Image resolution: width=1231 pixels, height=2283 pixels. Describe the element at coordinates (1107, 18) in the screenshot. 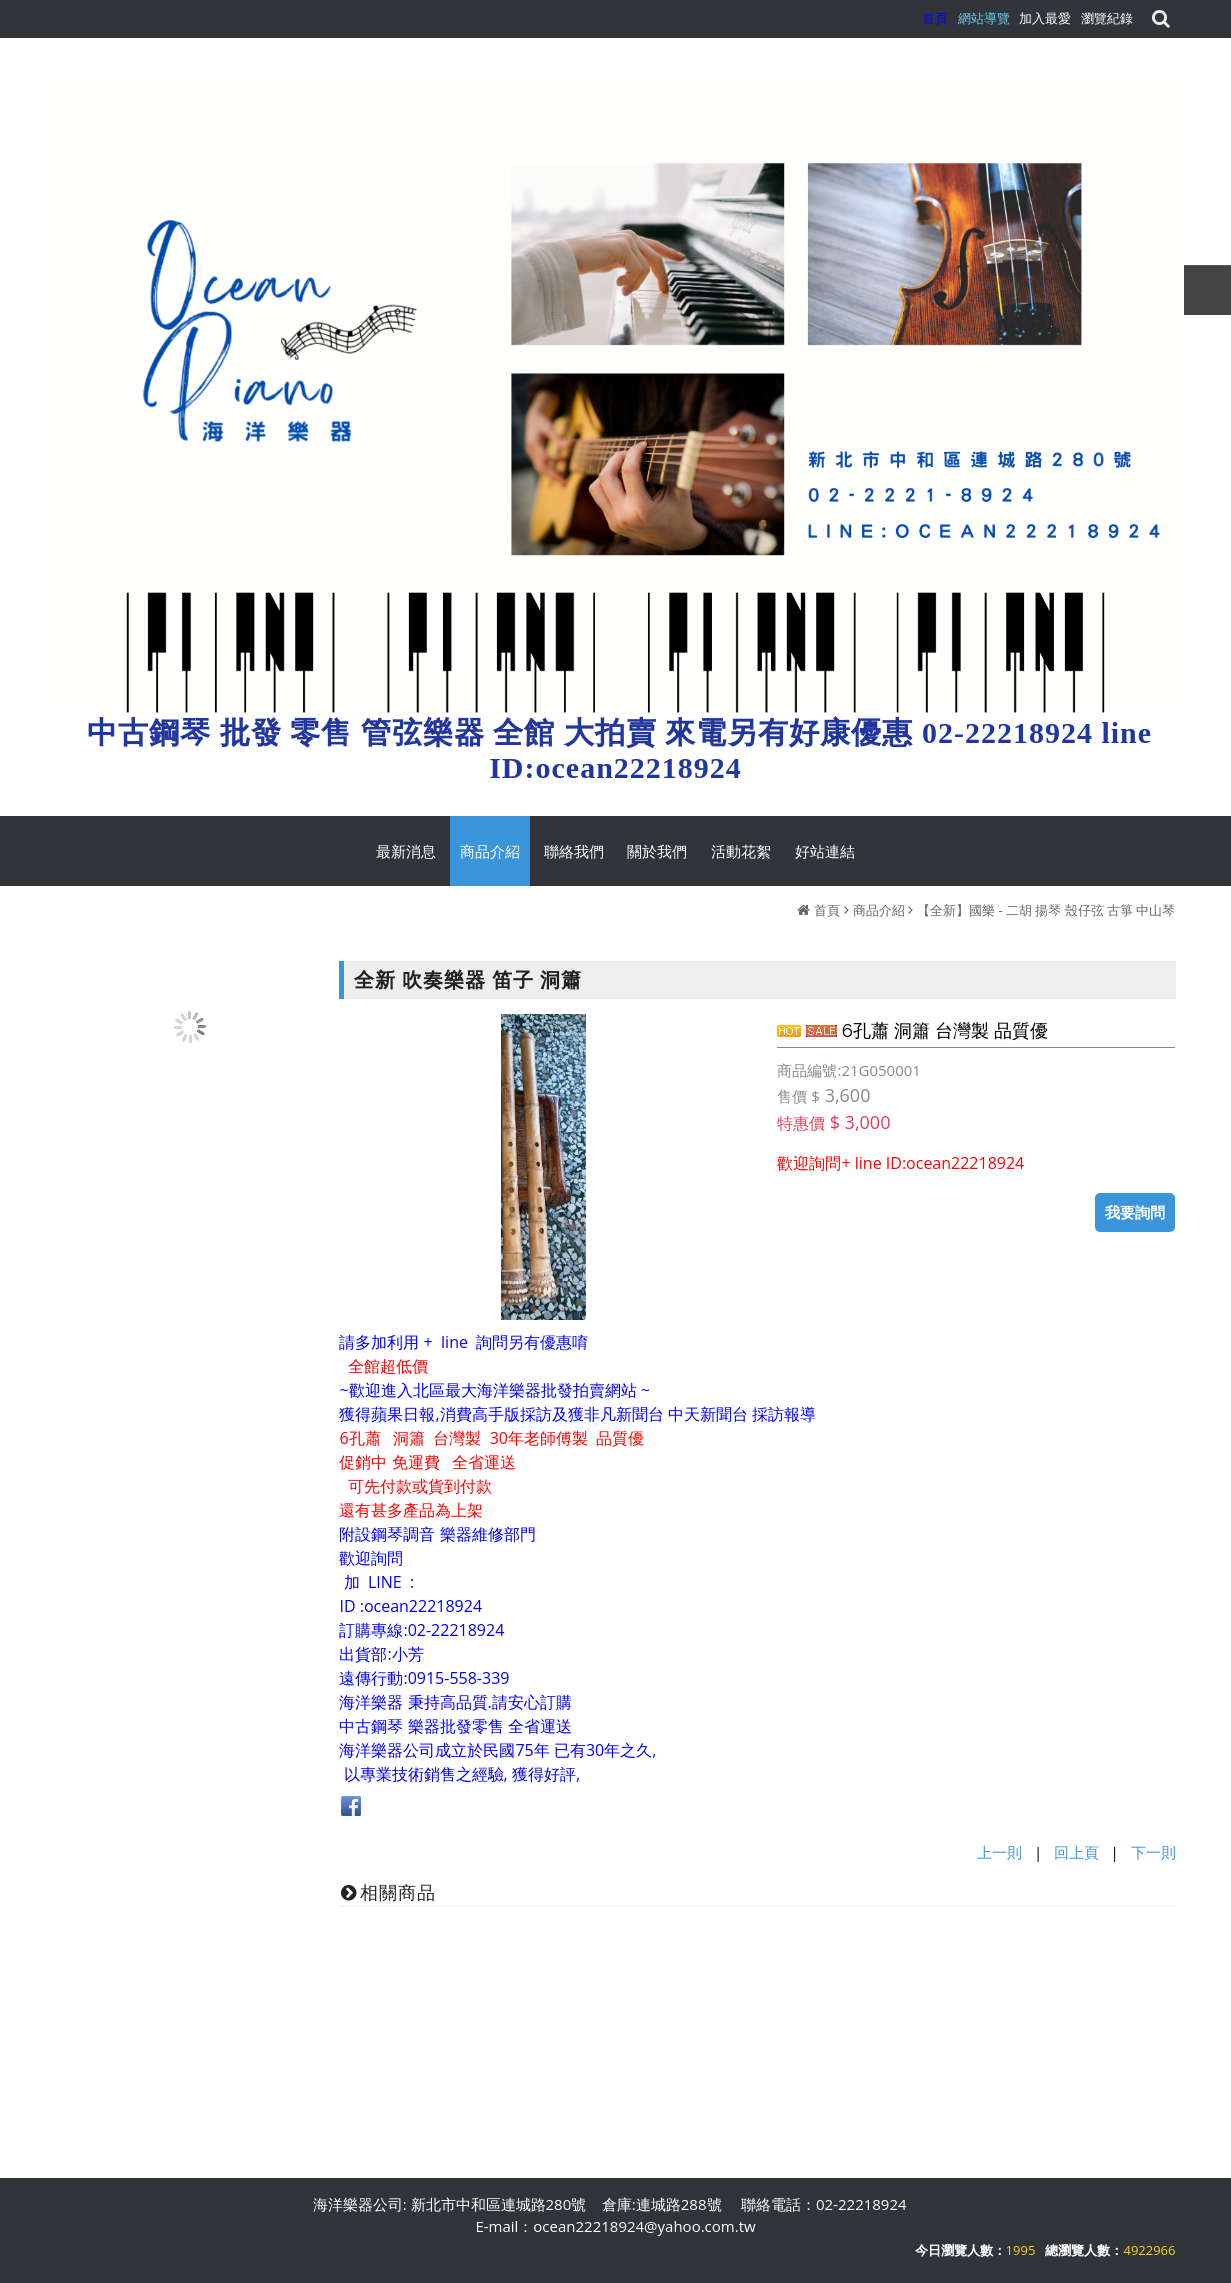

I see `瀏覽紀錄` at that location.